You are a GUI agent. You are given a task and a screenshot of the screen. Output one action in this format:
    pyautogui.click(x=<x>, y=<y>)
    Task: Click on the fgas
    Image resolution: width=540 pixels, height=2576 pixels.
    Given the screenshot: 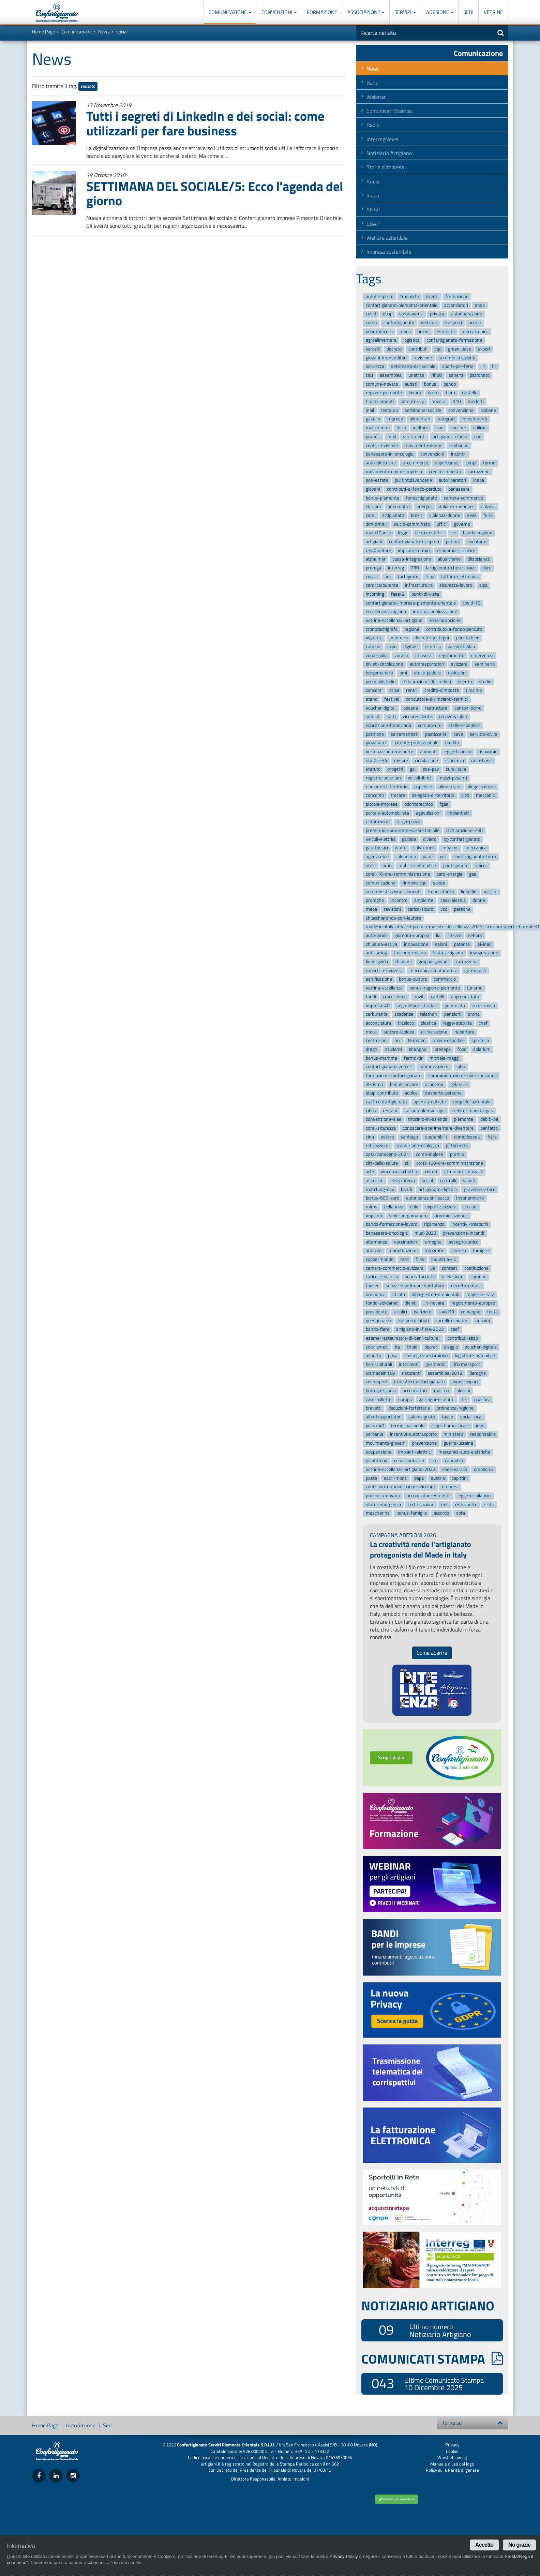 What is the action you would take?
    pyautogui.click(x=443, y=804)
    